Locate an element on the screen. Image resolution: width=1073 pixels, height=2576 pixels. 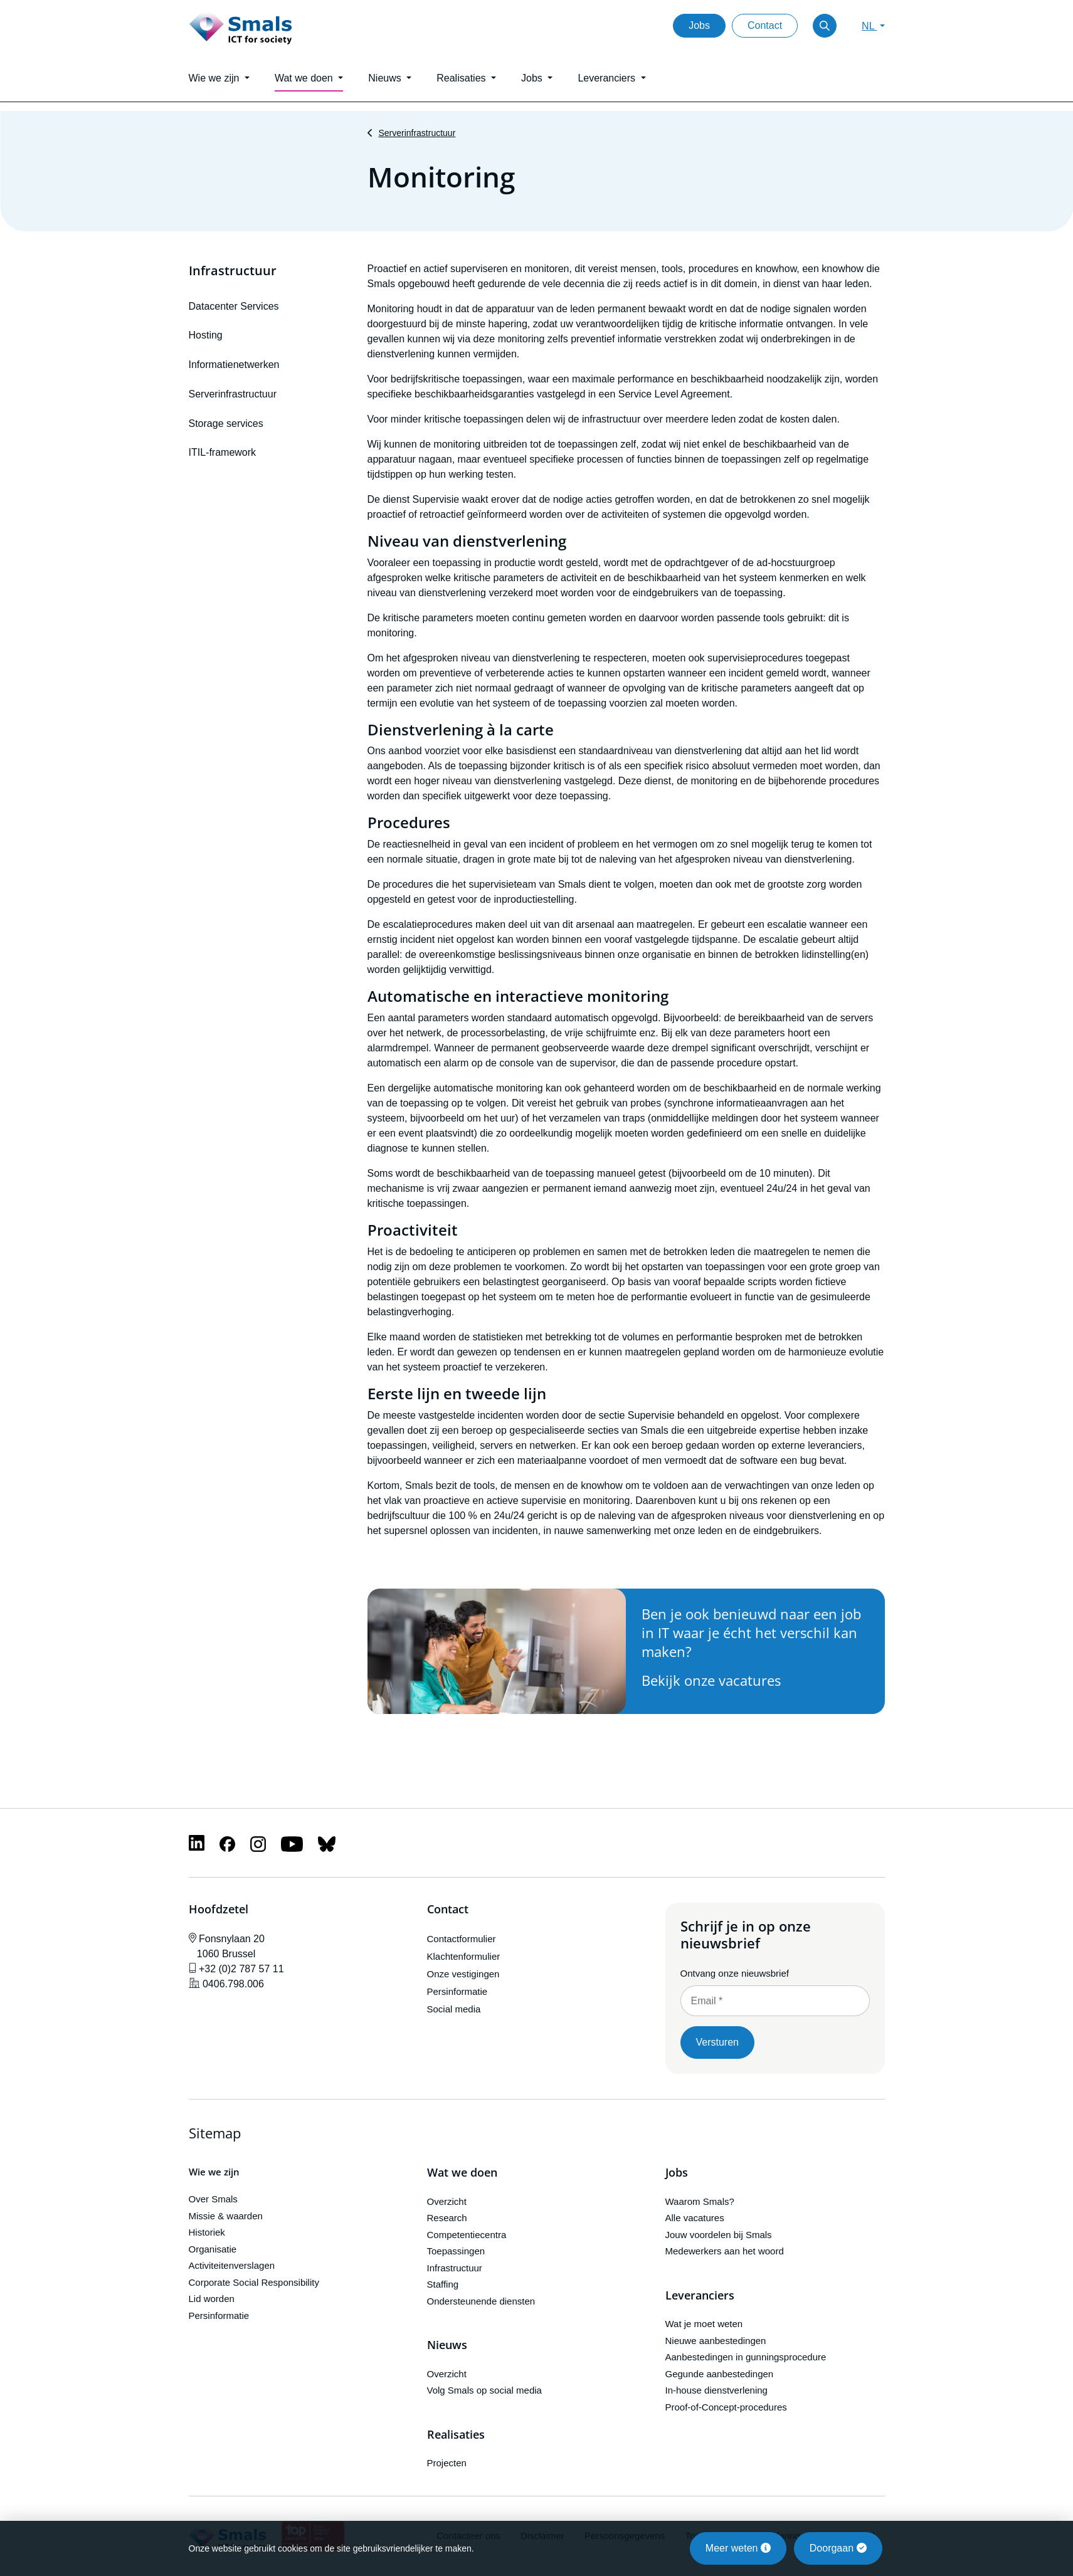
In-house dienstverlening is located at coordinates (716, 2390).